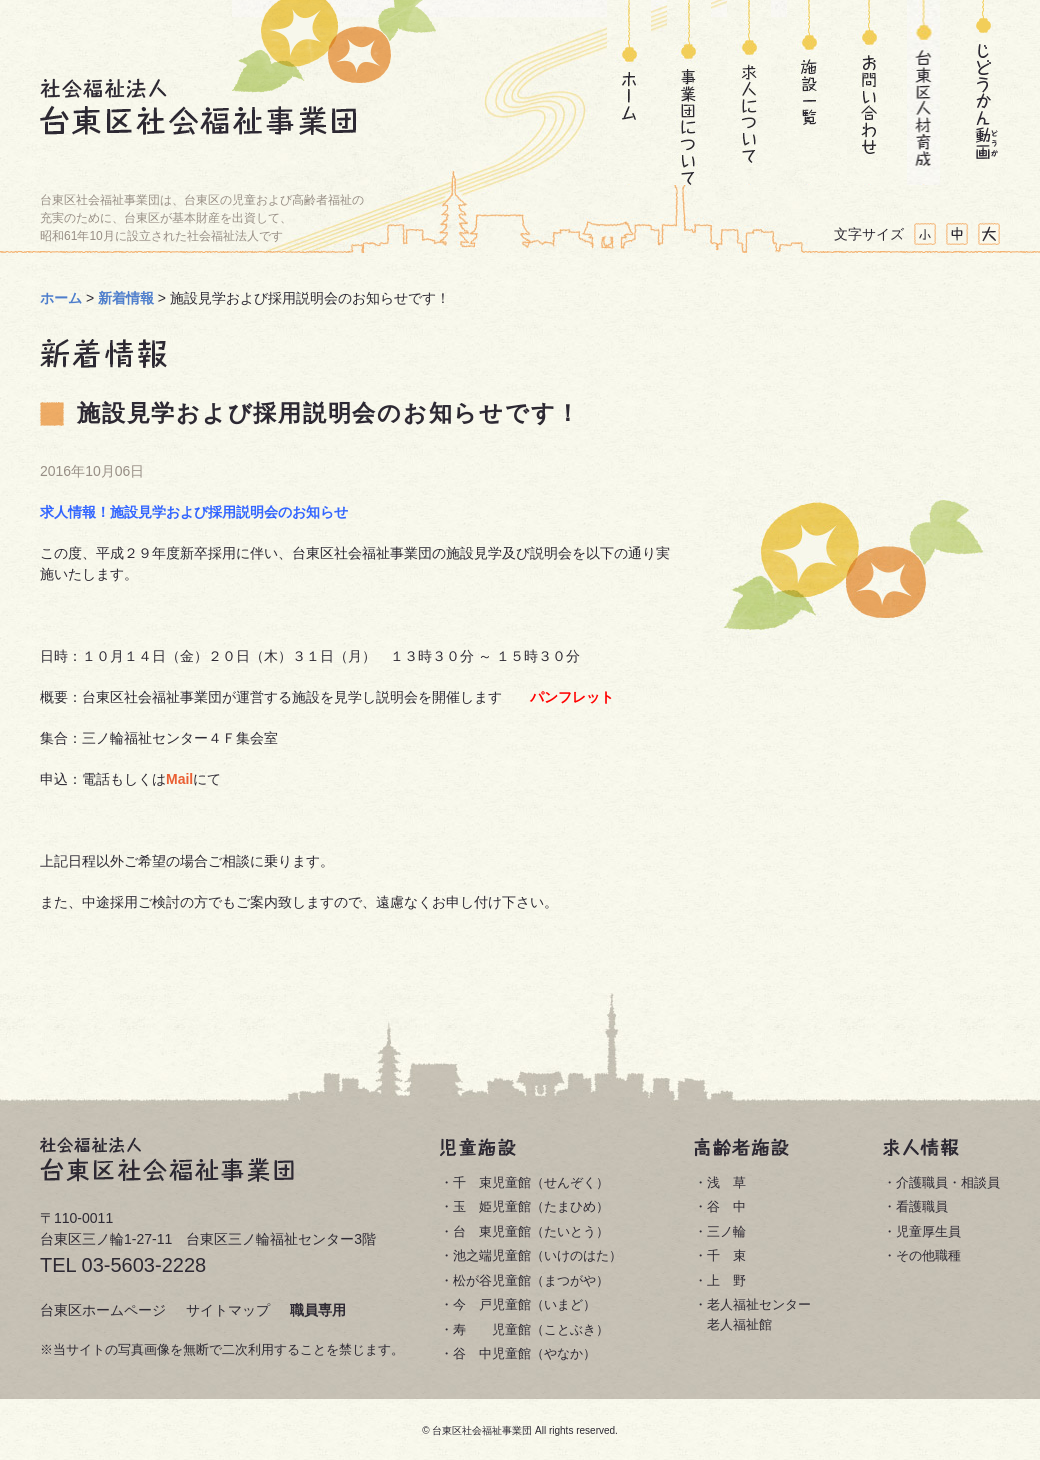 This screenshot has width=1040, height=1460. I want to click on お問い合わせ, so click(863, 92).